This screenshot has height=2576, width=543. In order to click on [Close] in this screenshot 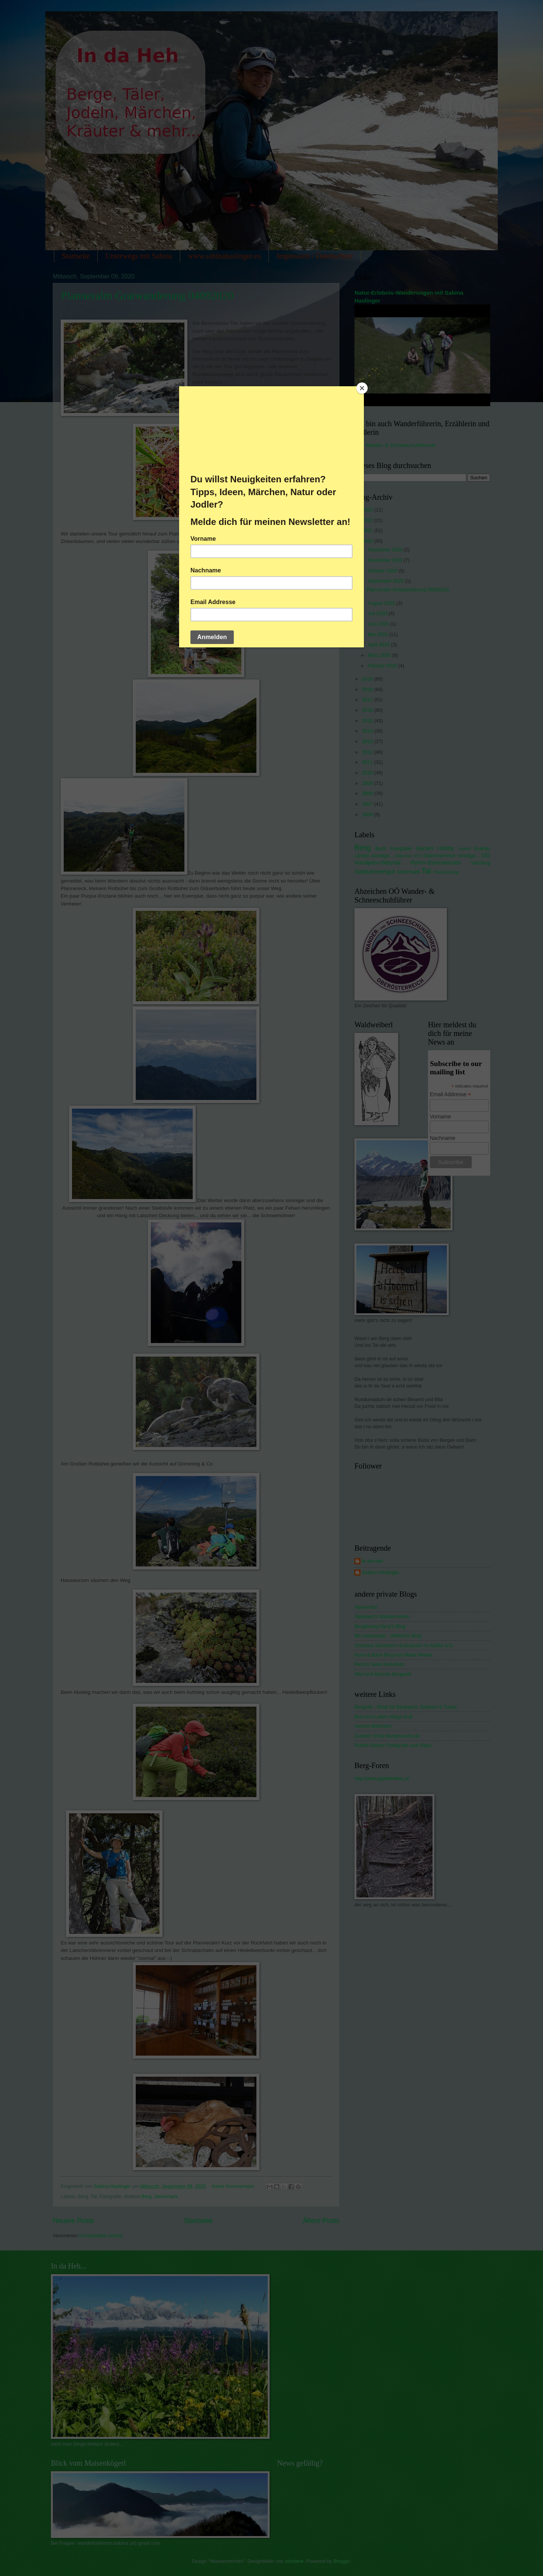, I will do `click(362, 388)`.